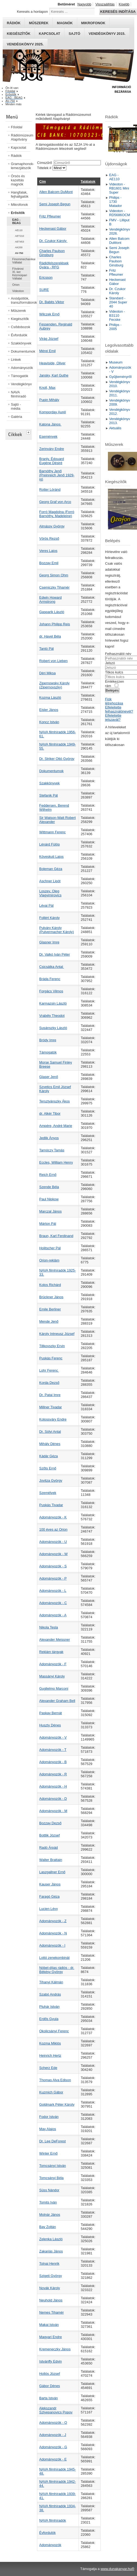 The height and width of the screenshot is (2576, 137). I want to click on Adományozók - T, so click(52, 1750).